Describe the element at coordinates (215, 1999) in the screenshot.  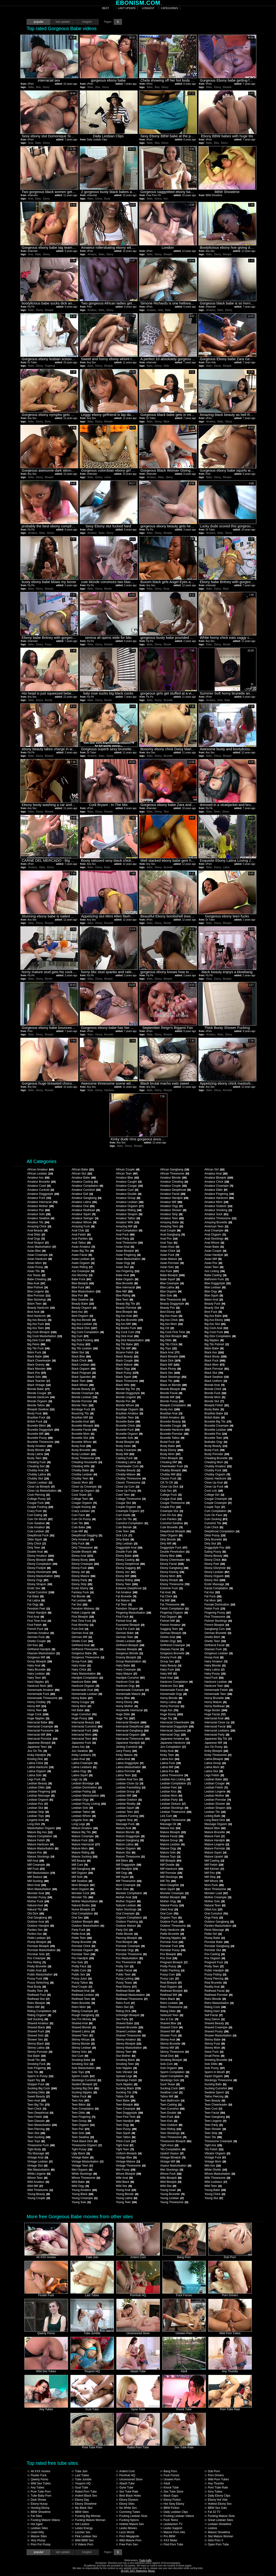
I see `Retro Blonde` at that location.